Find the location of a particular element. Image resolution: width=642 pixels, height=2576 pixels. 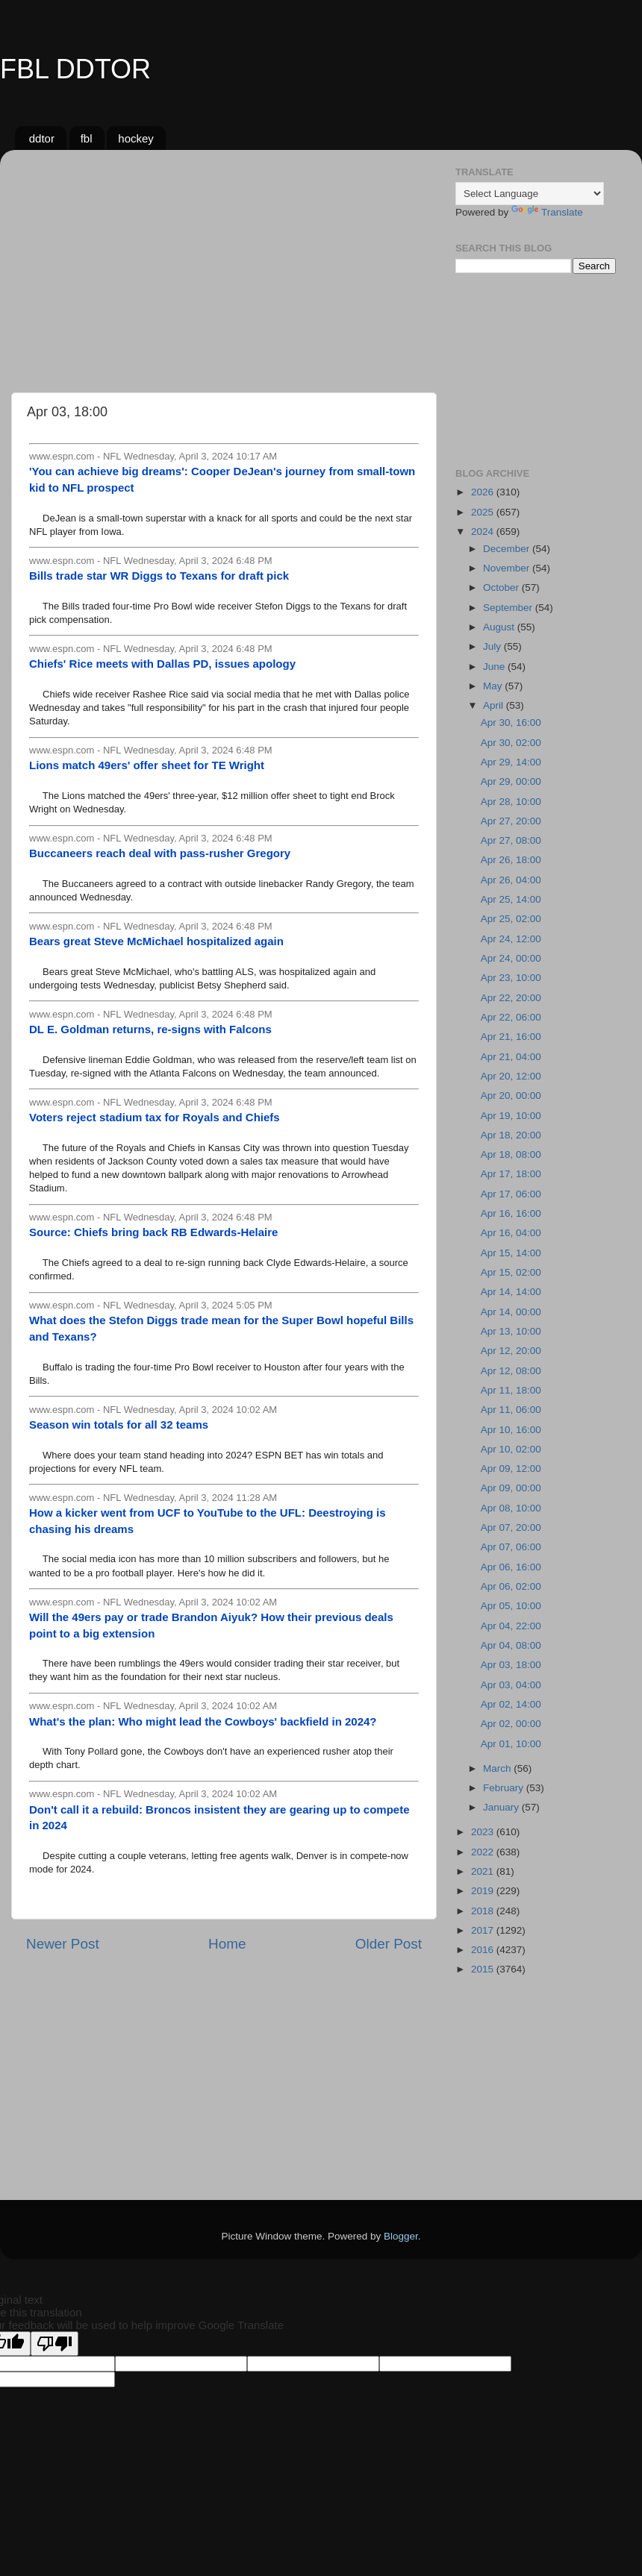

2017 is located at coordinates (483, 1930).